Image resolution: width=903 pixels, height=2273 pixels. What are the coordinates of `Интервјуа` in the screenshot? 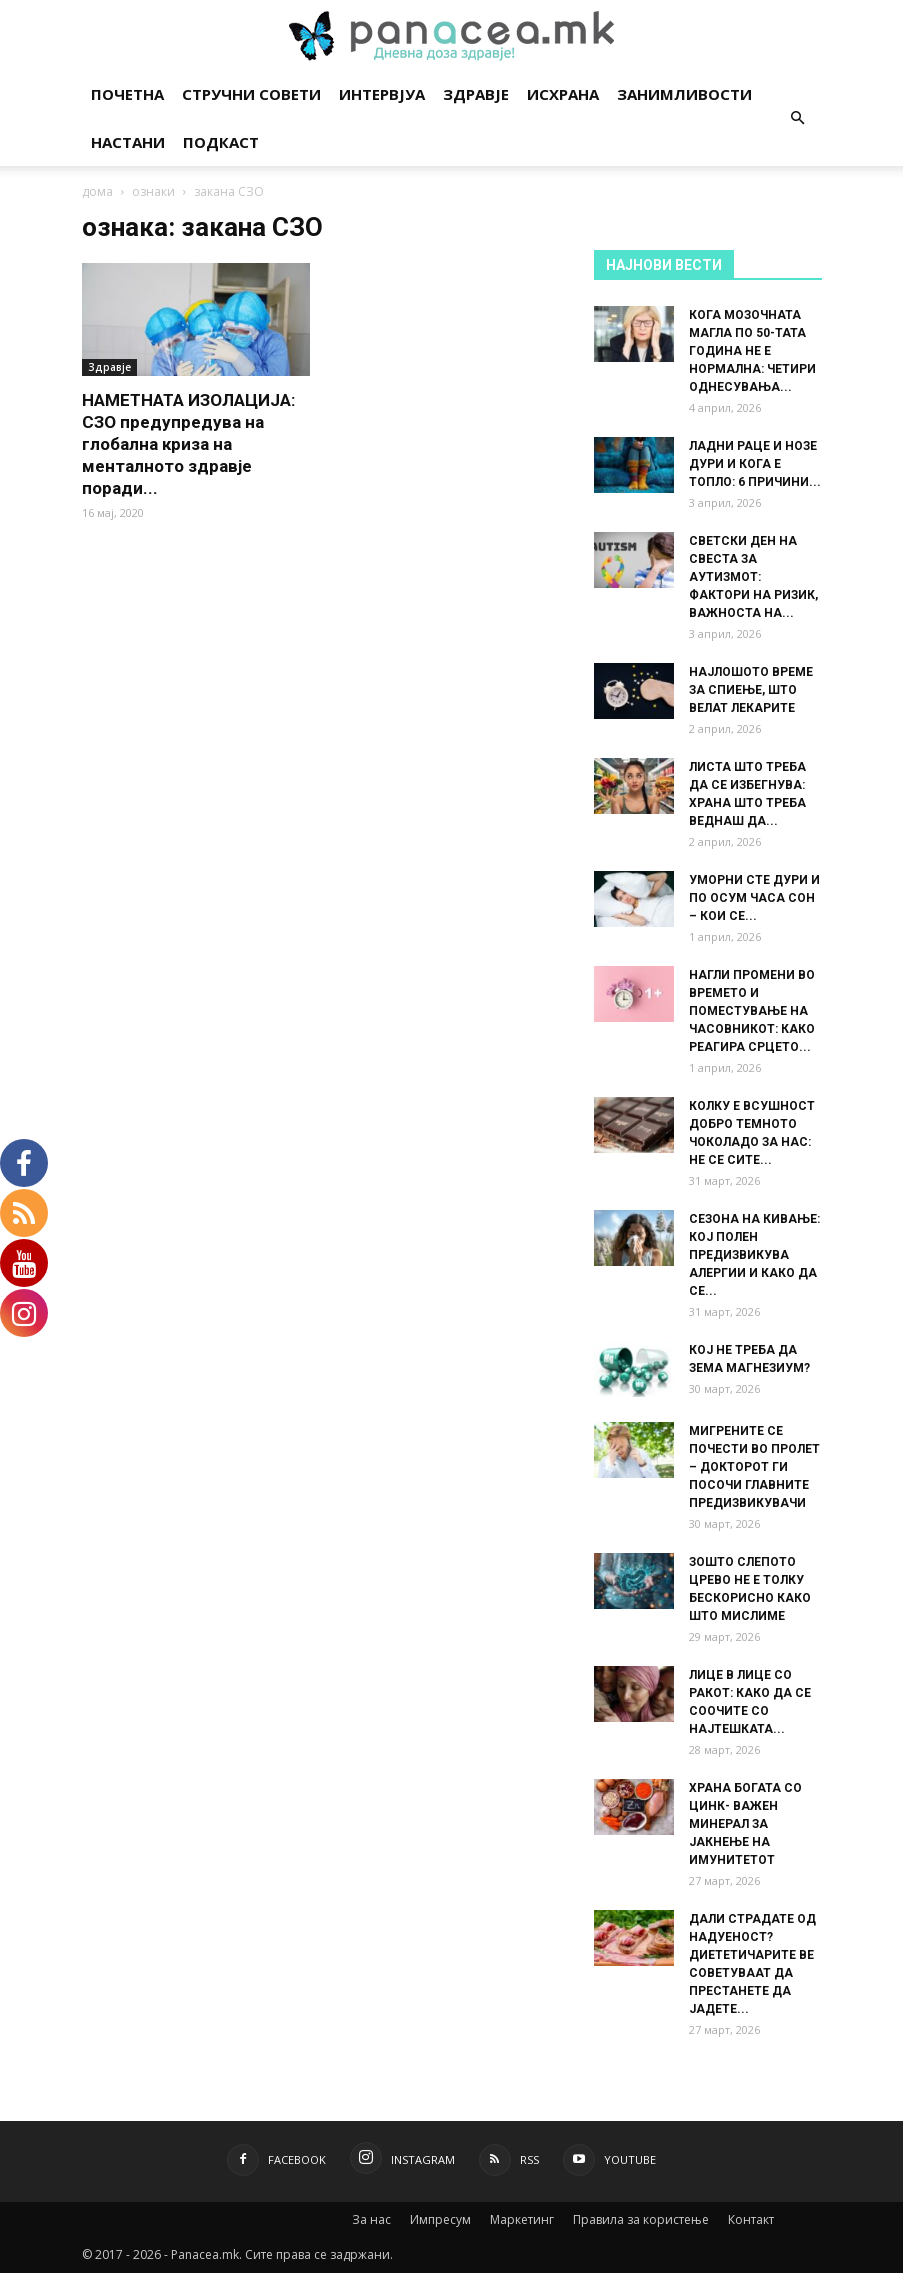 It's located at (382, 94).